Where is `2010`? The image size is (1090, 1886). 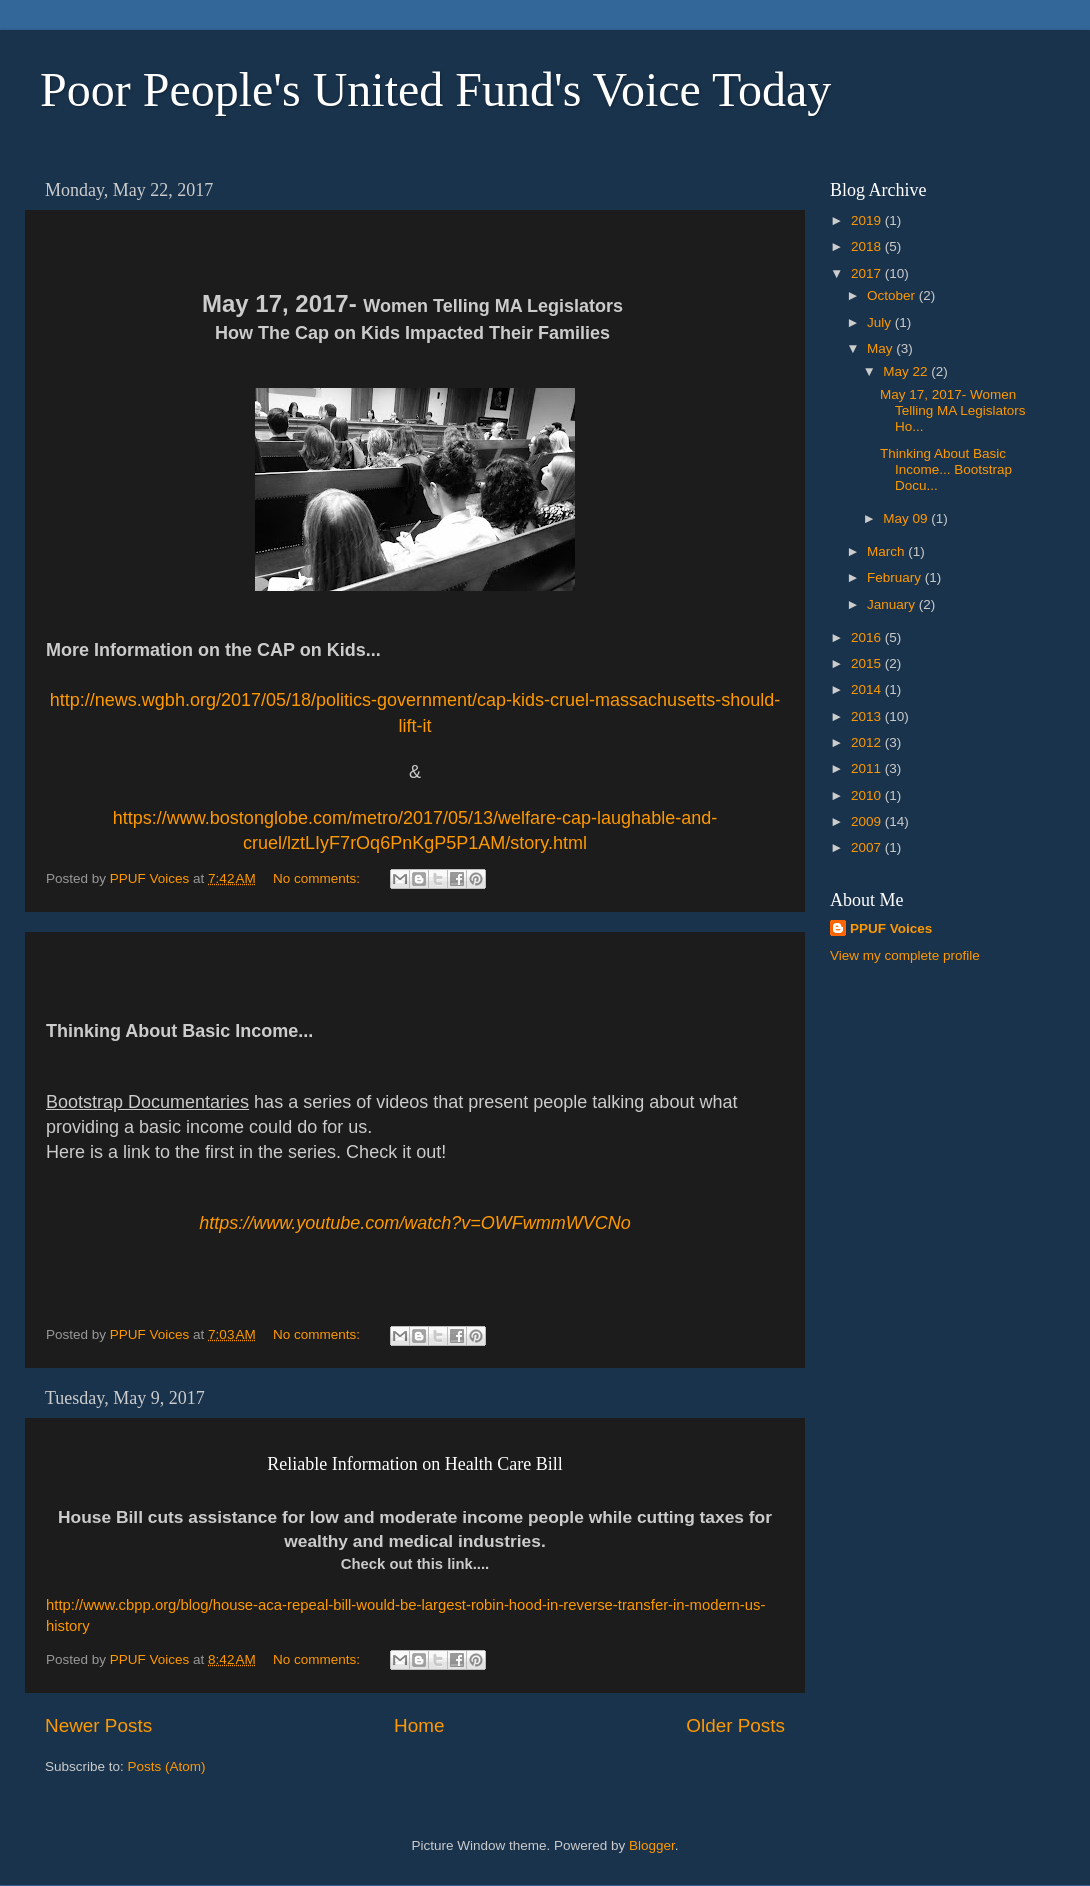 2010 is located at coordinates (868, 795).